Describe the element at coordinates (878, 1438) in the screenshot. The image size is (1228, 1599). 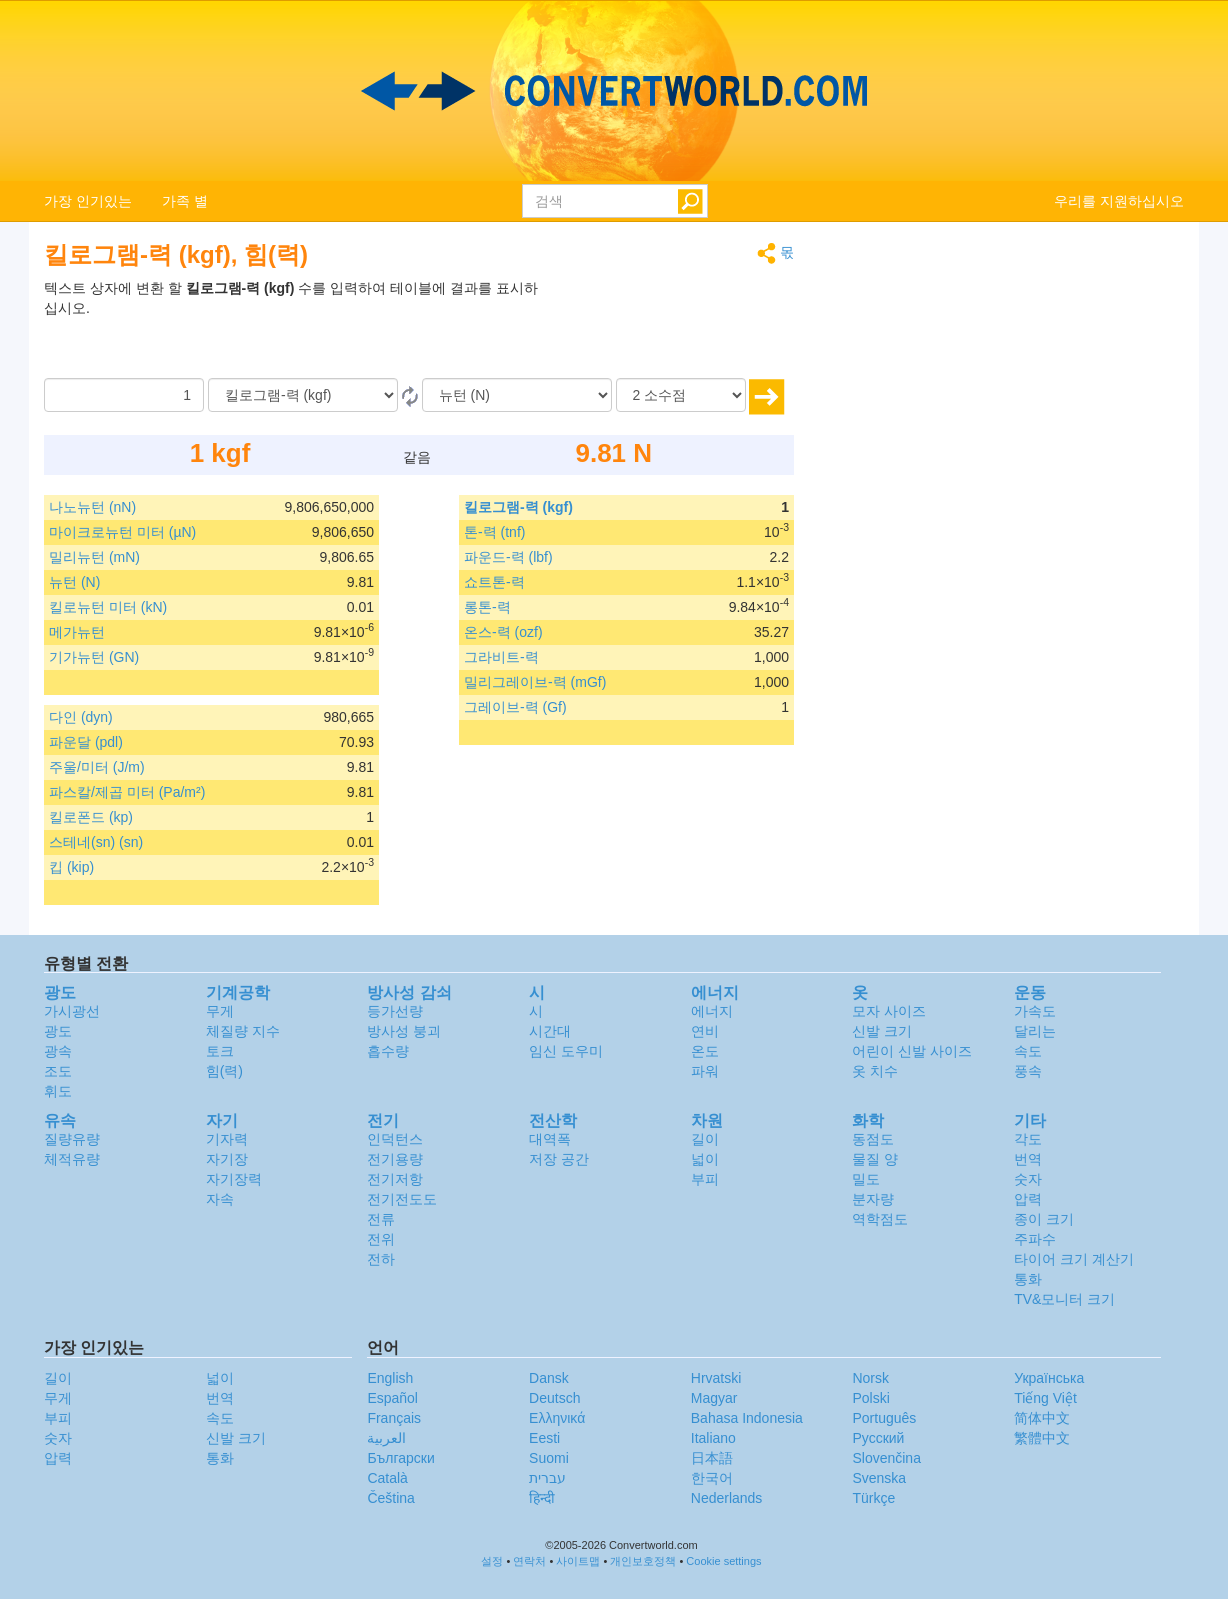
I see `Русский` at that location.